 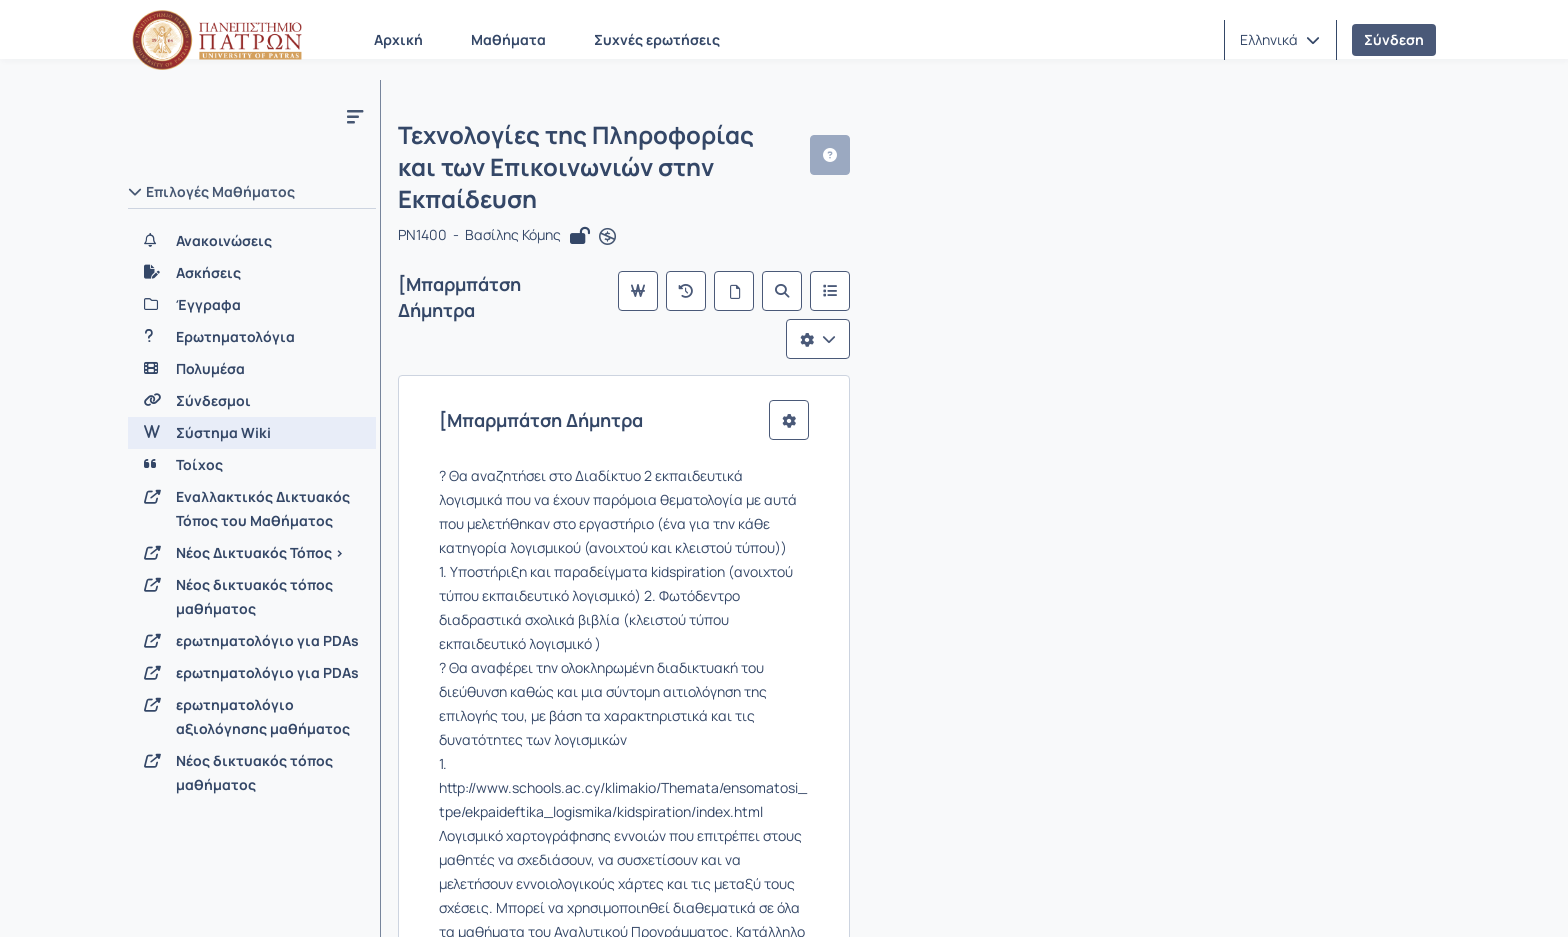 What do you see at coordinates (252, 509) in the screenshot?
I see `[Εναλλακτικός Δικτυακός Τόπος του Μαθήματος]` at bounding box center [252, 509].